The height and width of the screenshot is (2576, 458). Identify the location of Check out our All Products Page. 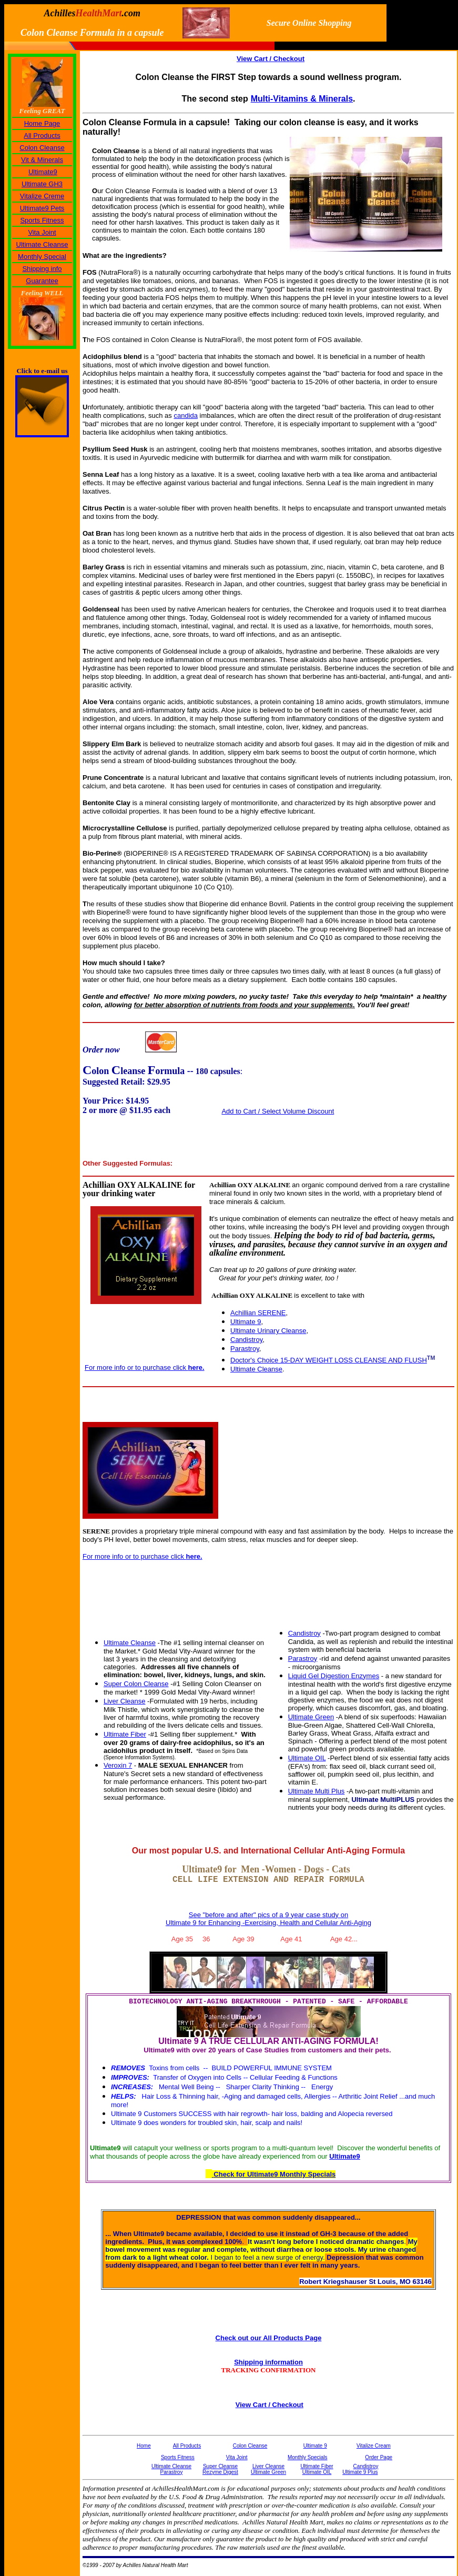
(269, 2338).